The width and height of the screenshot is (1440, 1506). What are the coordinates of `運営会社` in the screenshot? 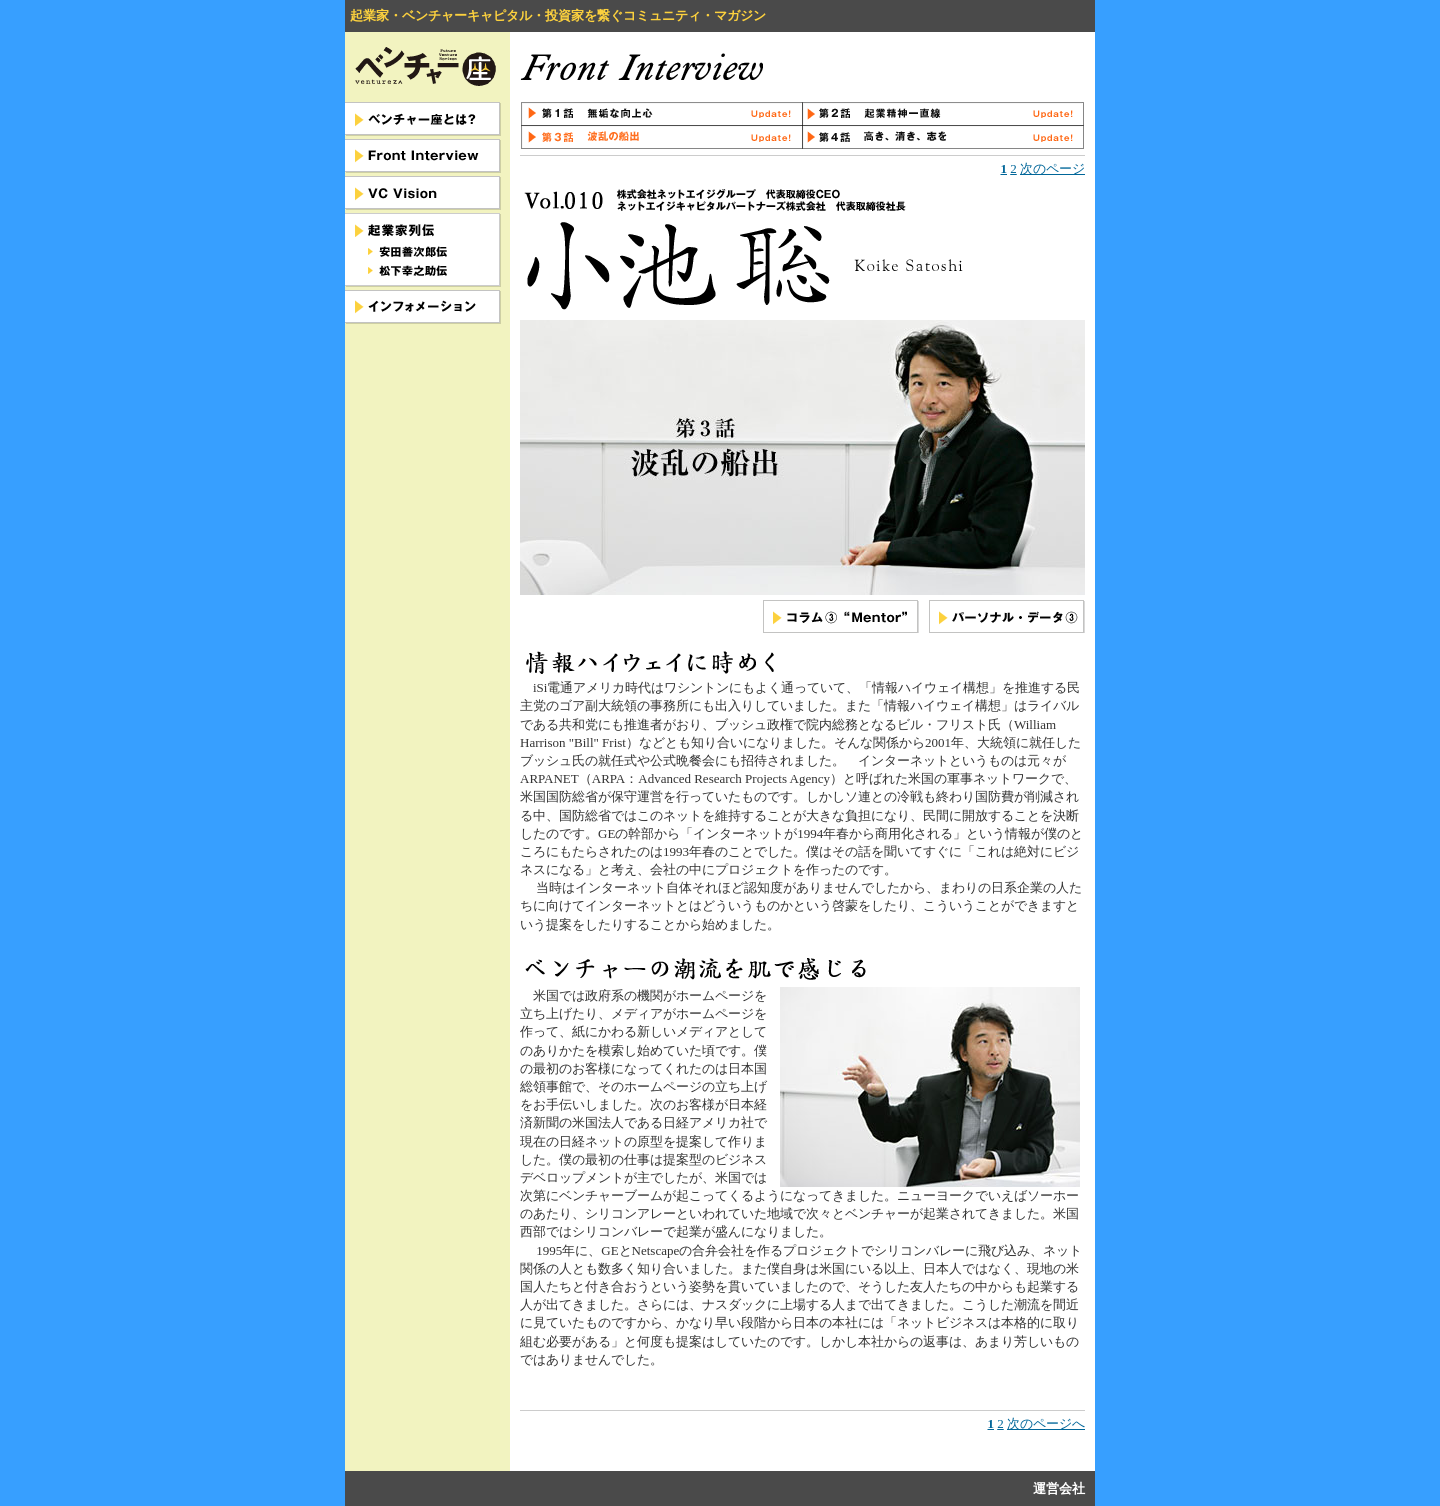 It's located at (1059, 1488).